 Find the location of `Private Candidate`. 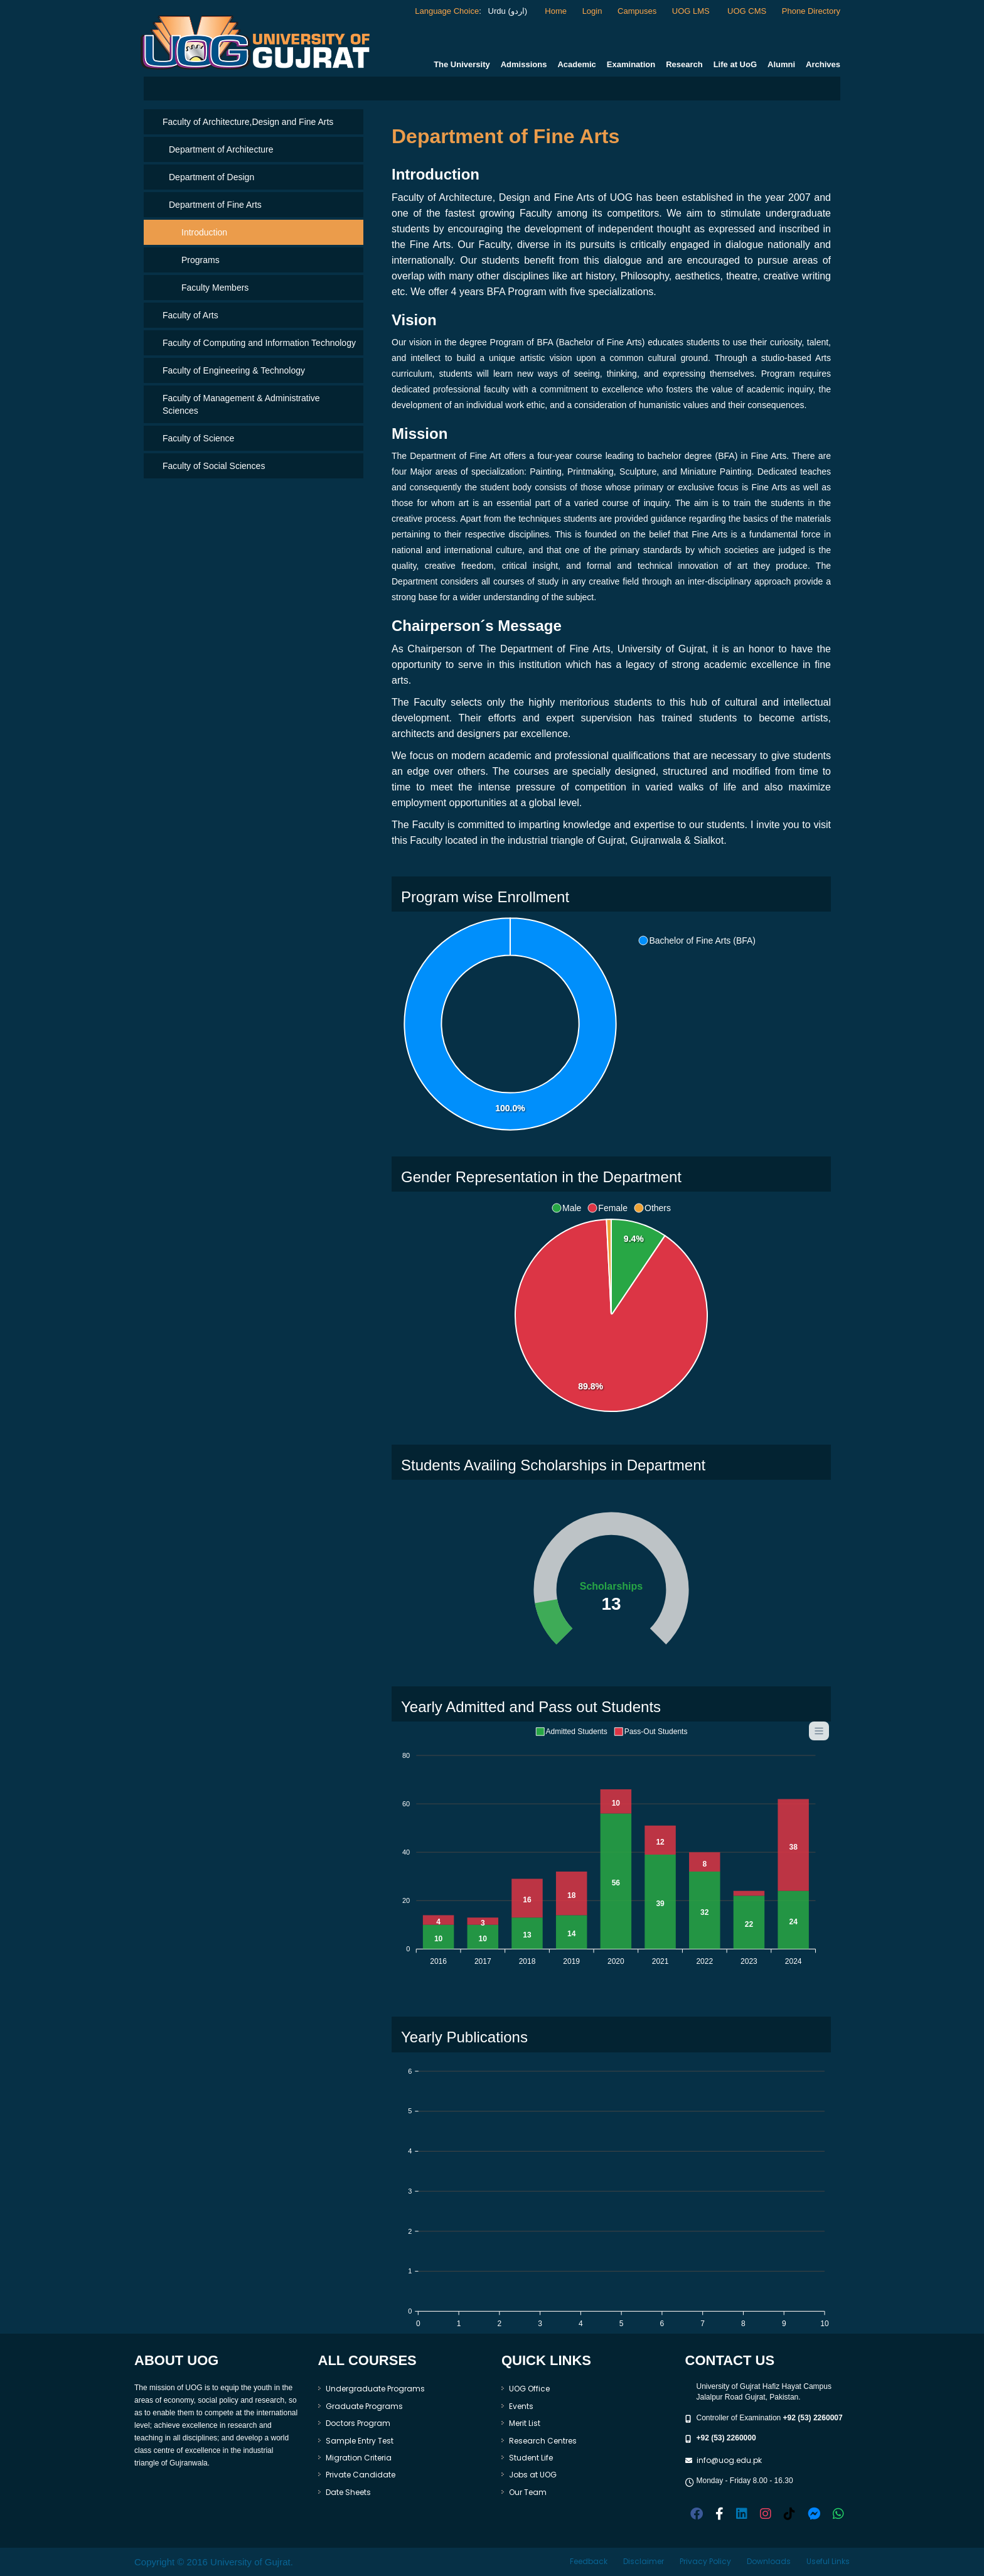

Private Candidate is located at coordinates (360, 2474).